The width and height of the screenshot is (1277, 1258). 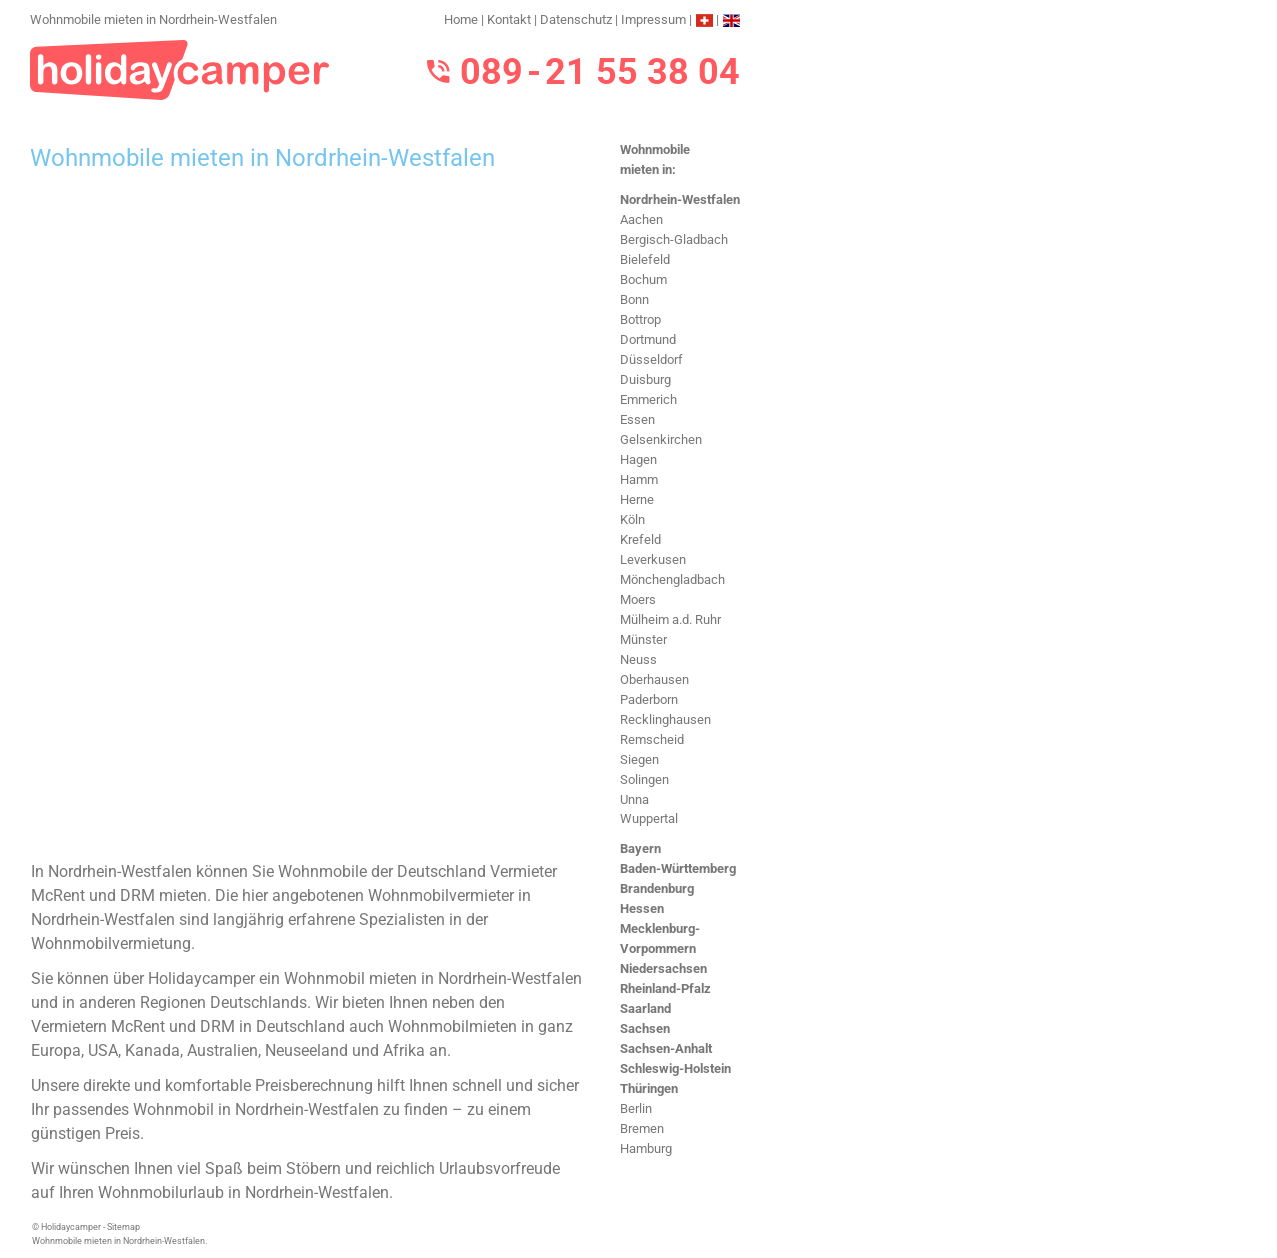 What do you see at coordinates (638, 659) in the screenshot?
I see `Neuss` at bounding box center [638, 659].